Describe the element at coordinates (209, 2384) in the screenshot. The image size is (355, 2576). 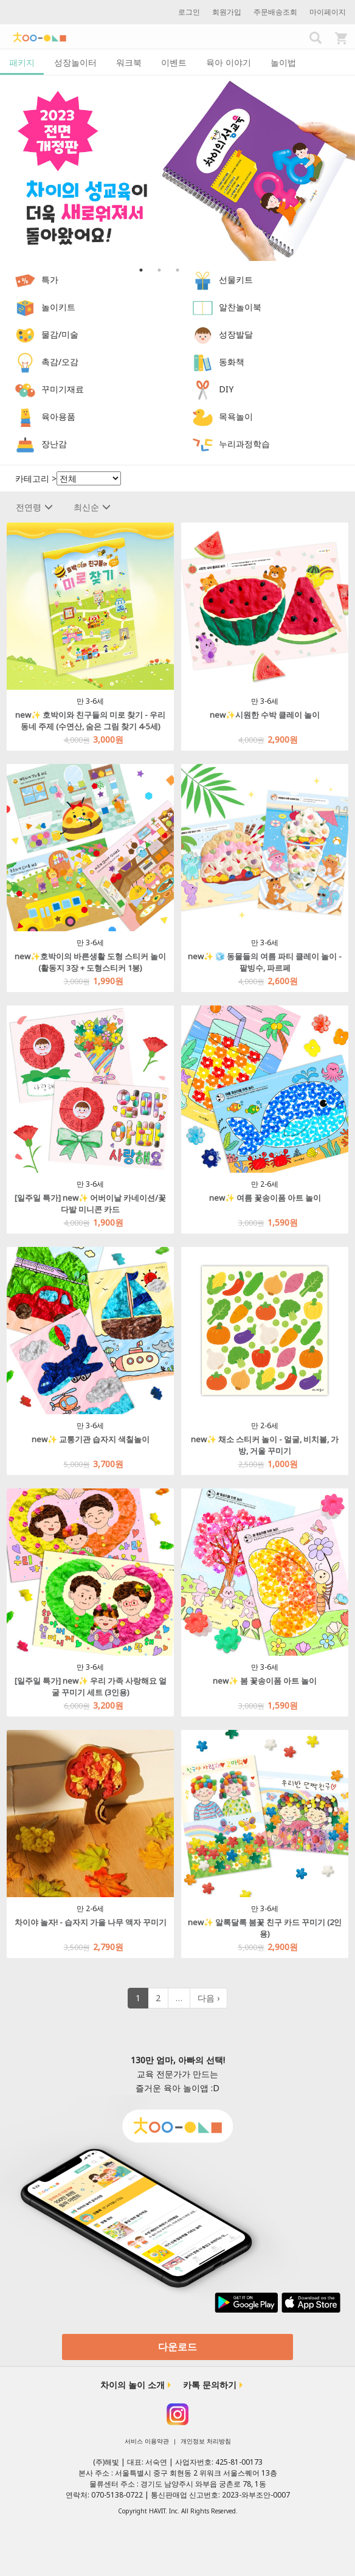
I see `카톡 문의하기` at that location.